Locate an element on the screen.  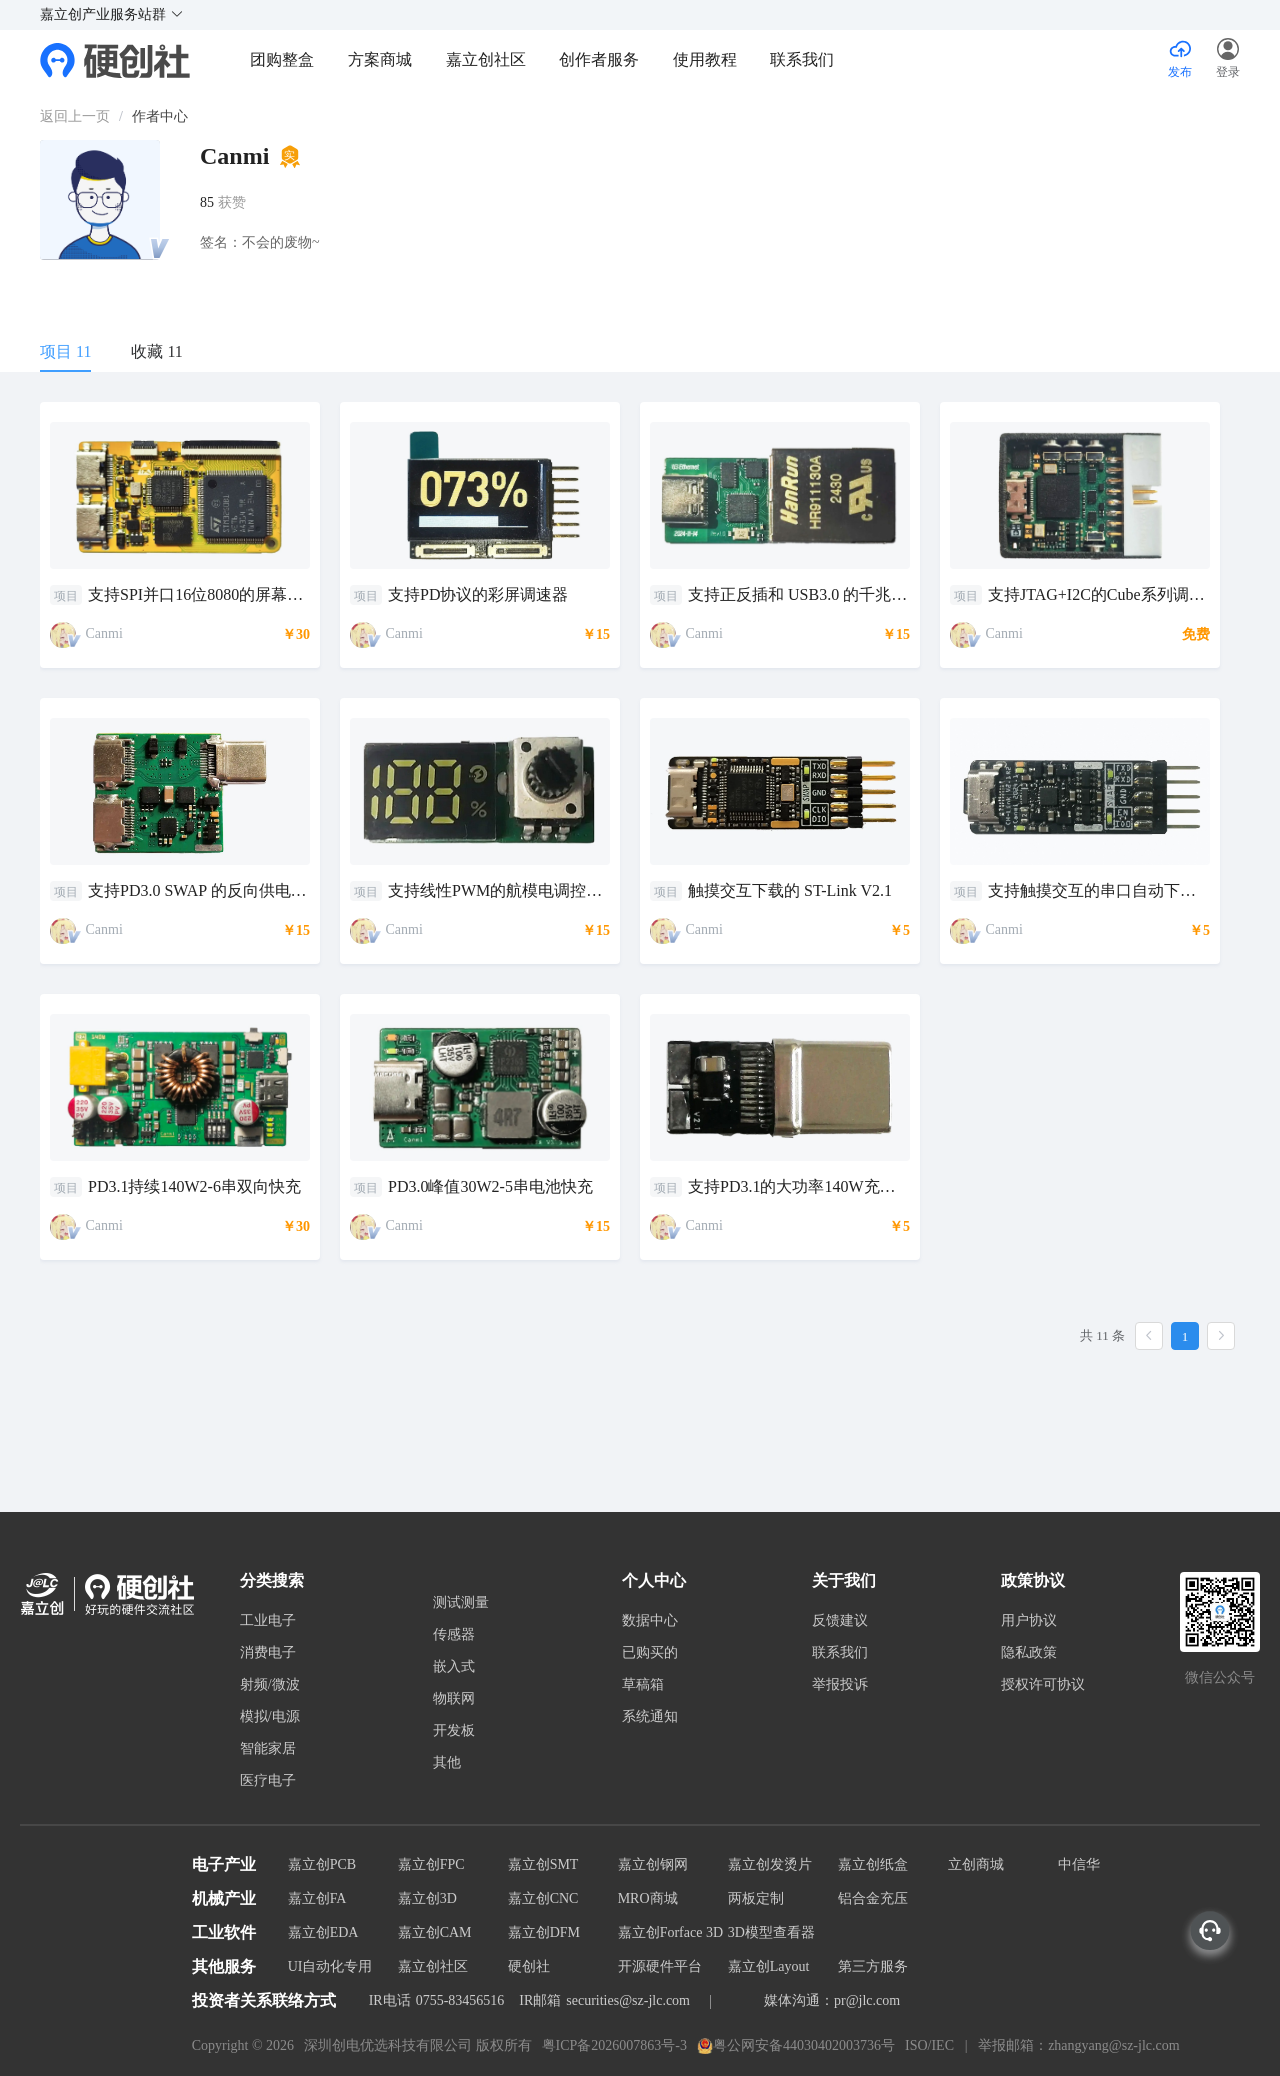
嘉立创PCB is located at coordinates (322, 1864).